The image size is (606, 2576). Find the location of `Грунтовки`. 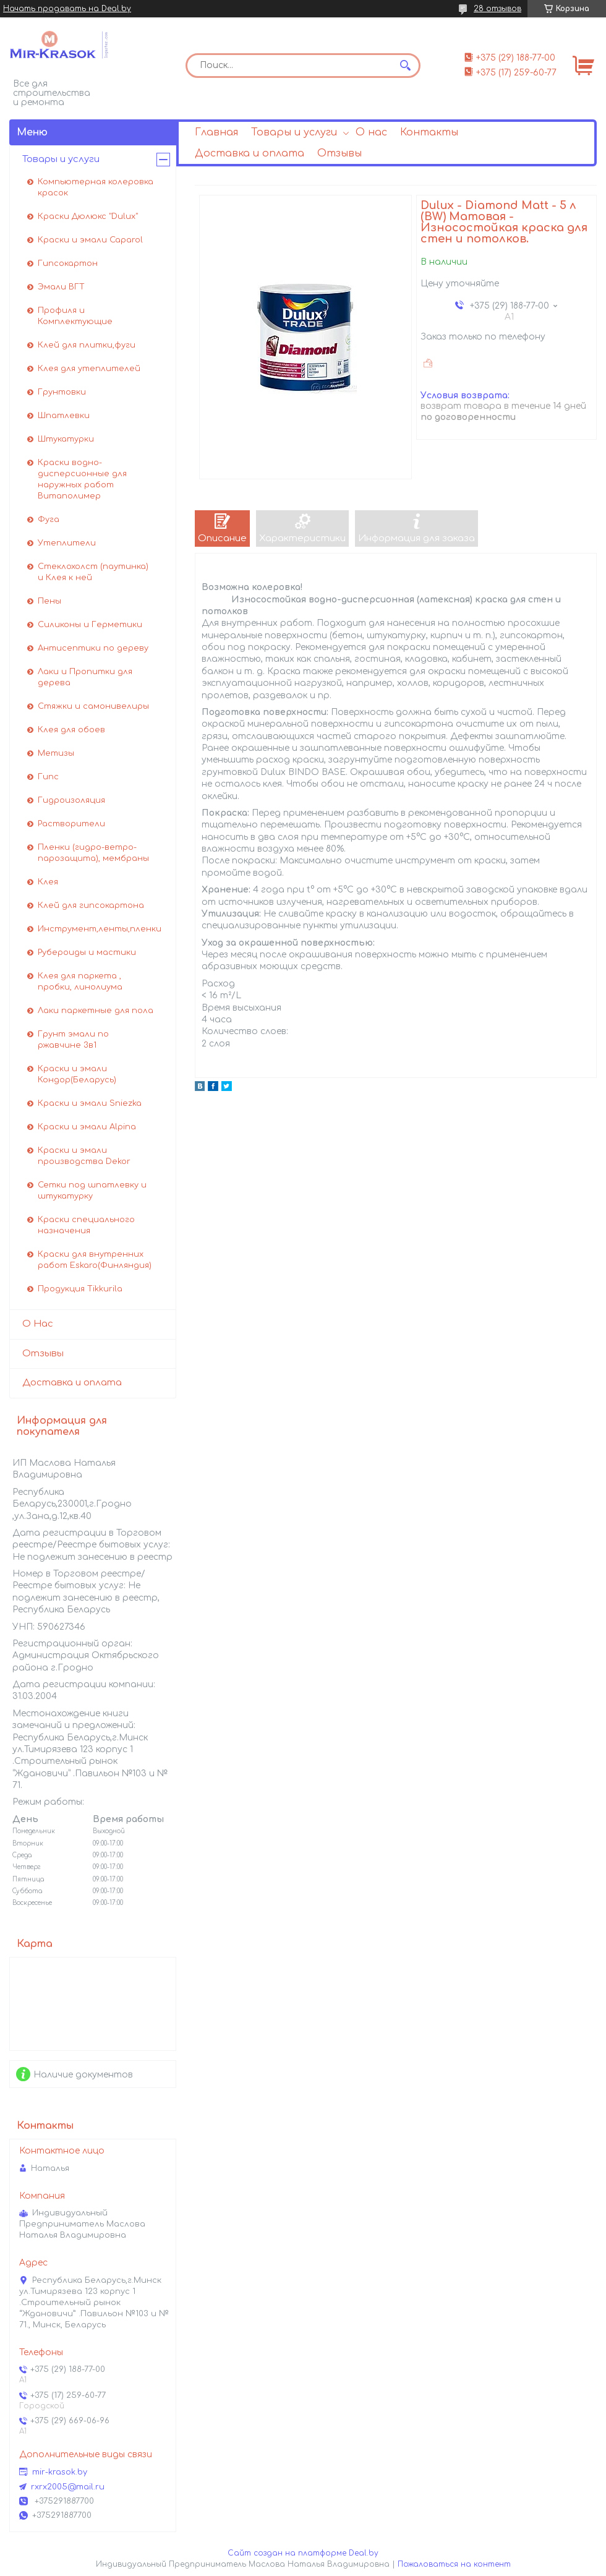

Грунтовки is located at coordinates (62, 392).